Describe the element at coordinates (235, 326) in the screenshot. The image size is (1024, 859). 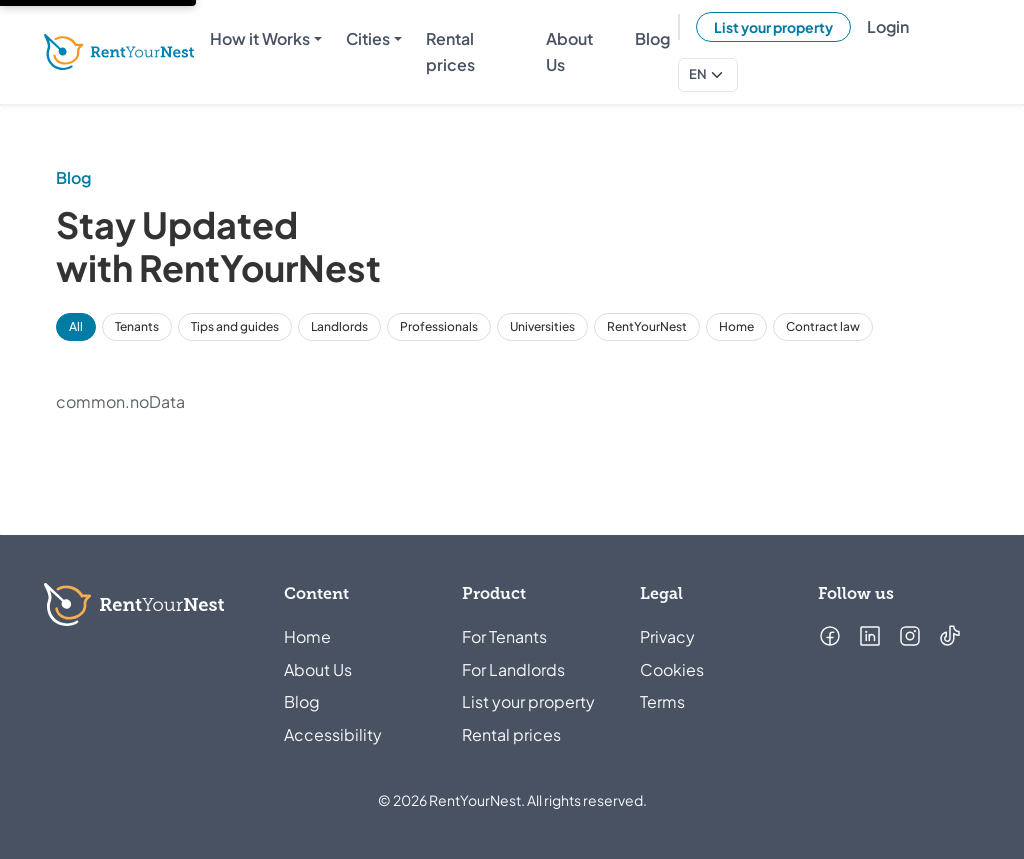
I see `Tips and guides` at that location.